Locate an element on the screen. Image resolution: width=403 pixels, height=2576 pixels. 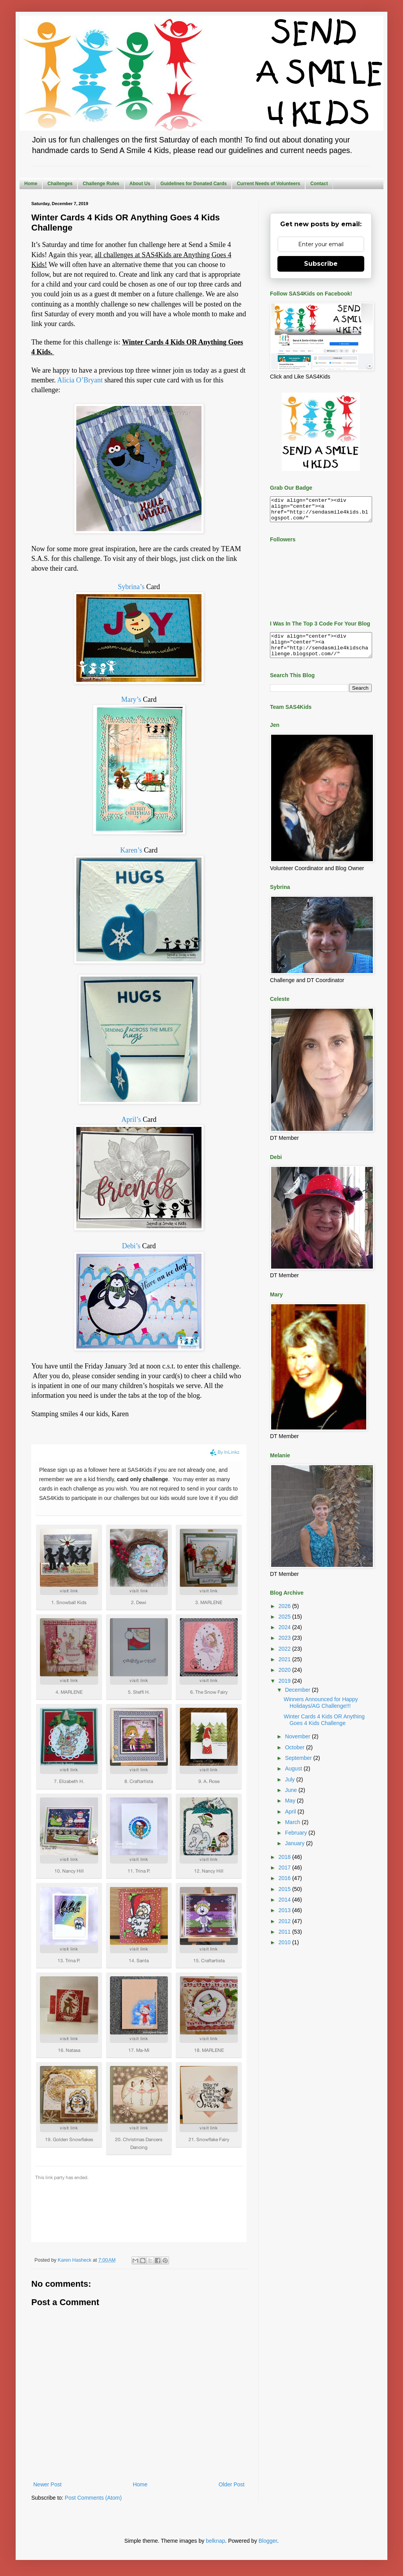
November is located at coordinates (298, 1746).